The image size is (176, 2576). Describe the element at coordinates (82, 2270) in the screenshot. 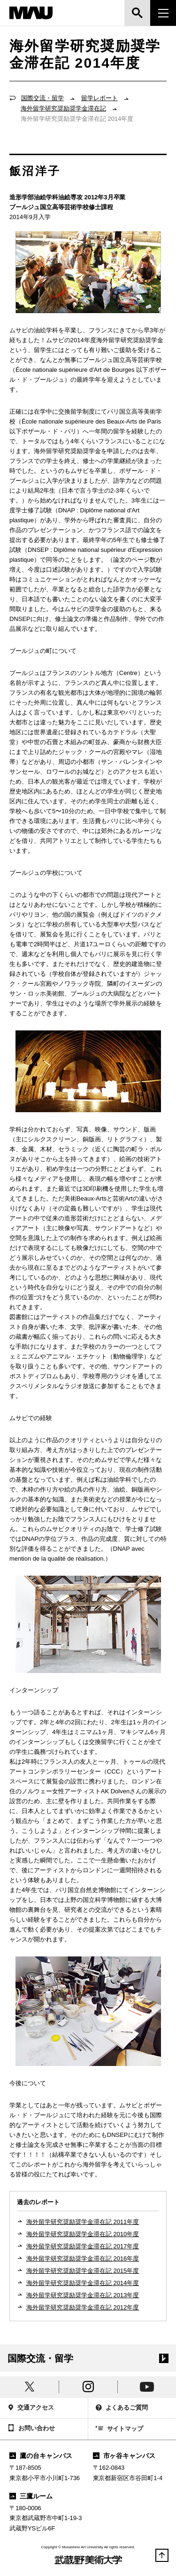

I see `海外留学研究奨励奨学金滞在記 2015年度` at that location.